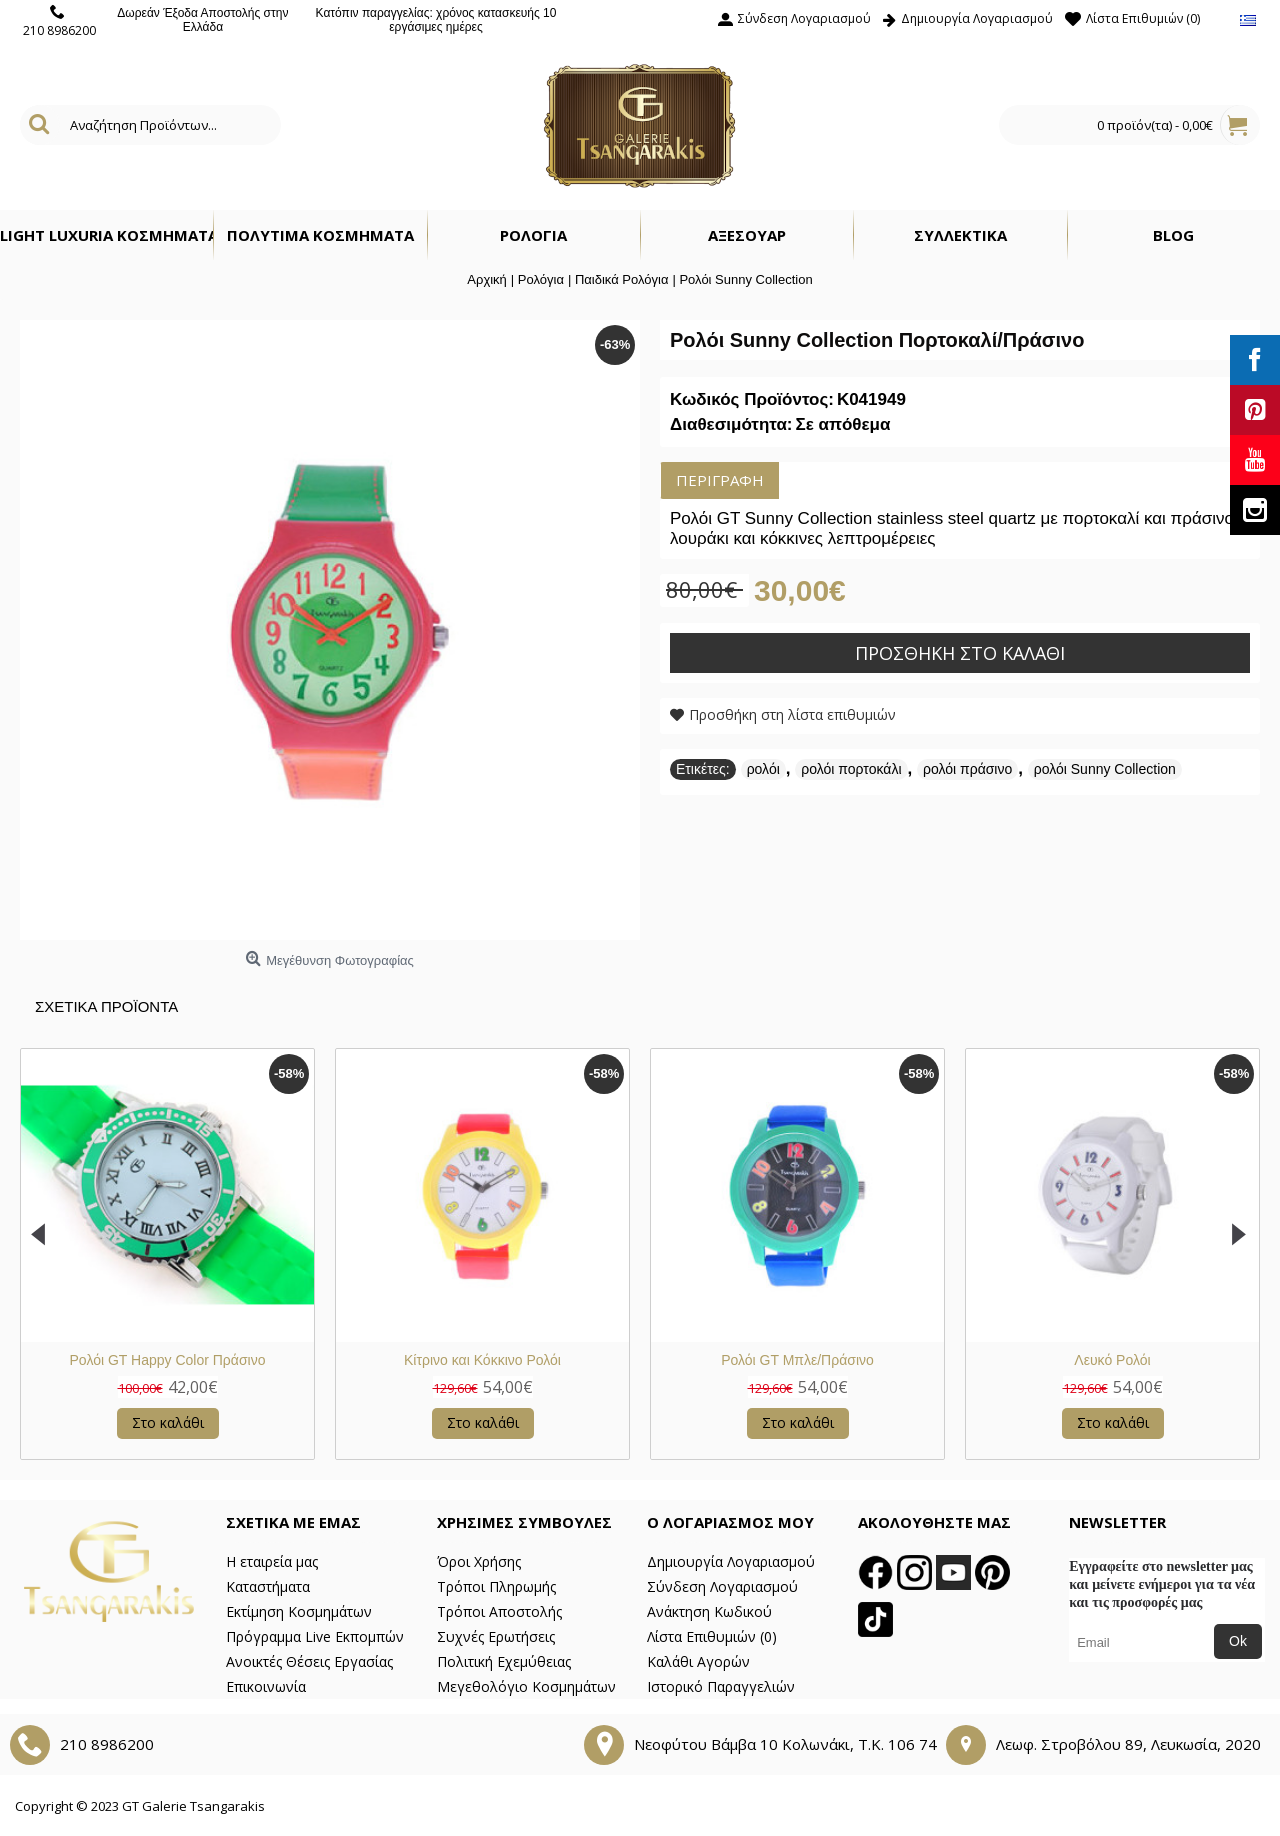 Image resolution: width=1280 pixels, height=1836 pixels. What do you see at coordinates (479, 1561) in the screenshot?
I see `Όροι Χρήσης` at bounding box center [479, 1561].